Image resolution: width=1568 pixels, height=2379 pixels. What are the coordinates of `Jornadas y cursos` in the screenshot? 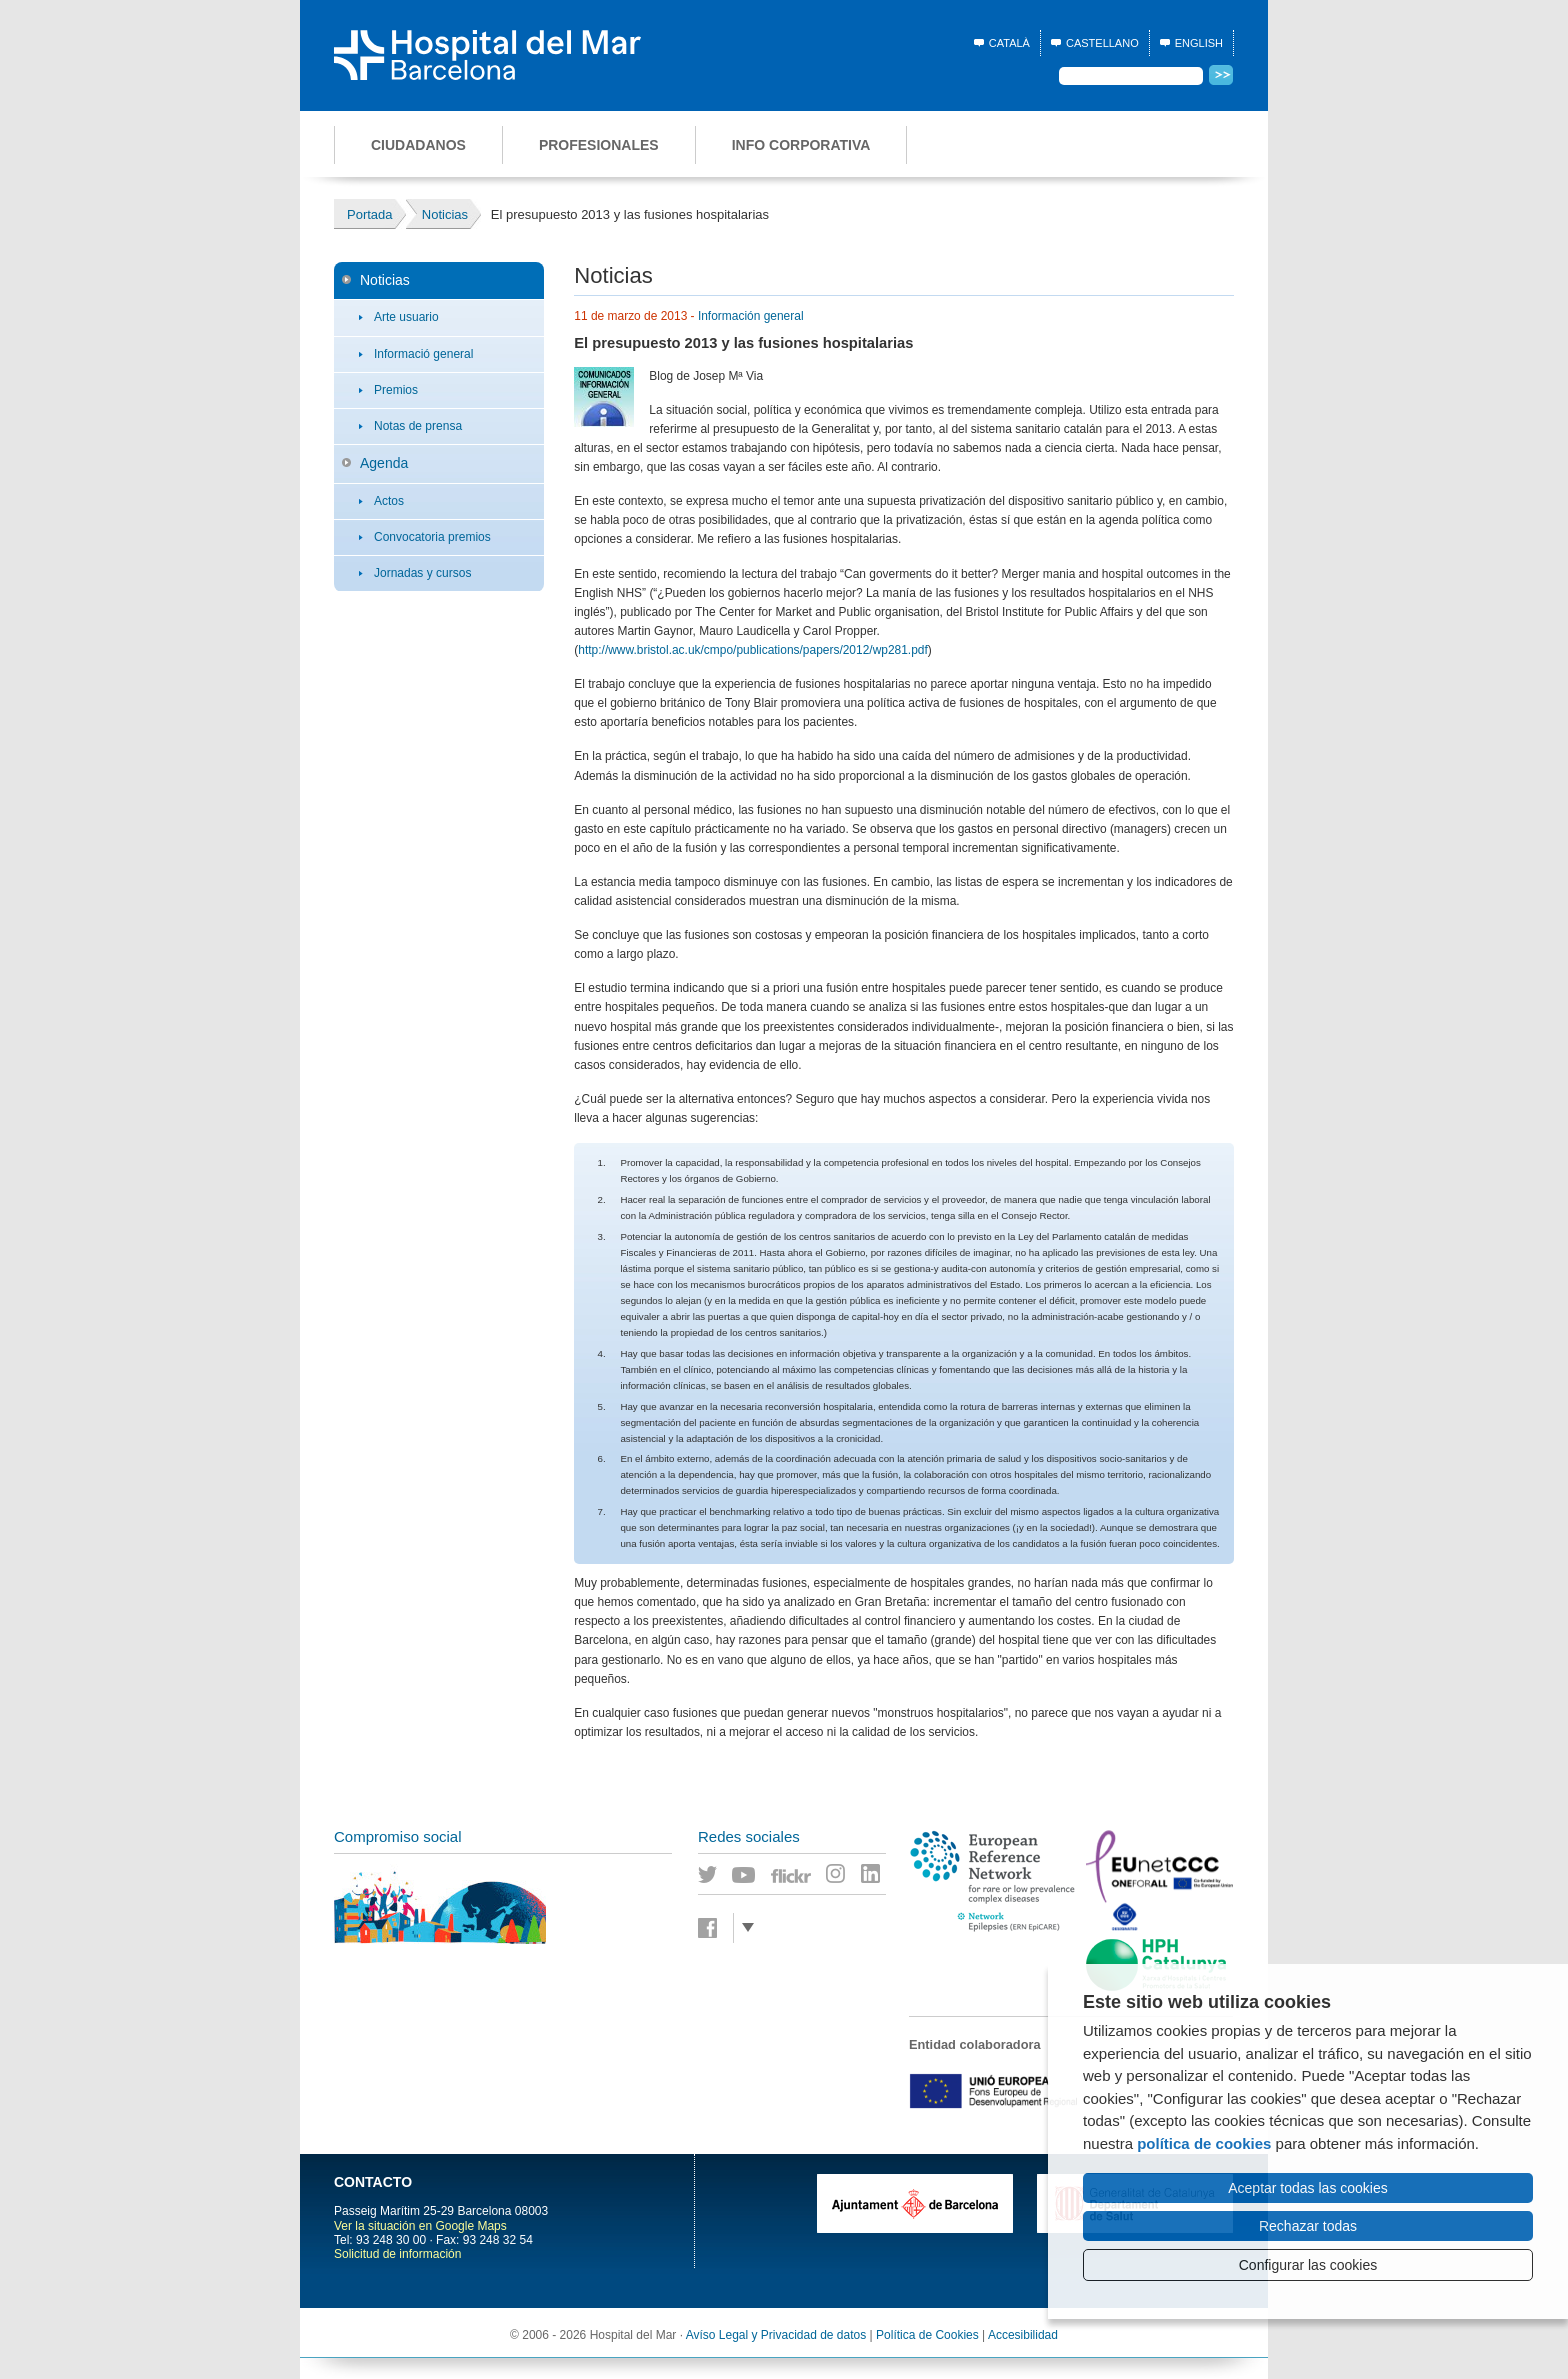 It's located at (422, 573).